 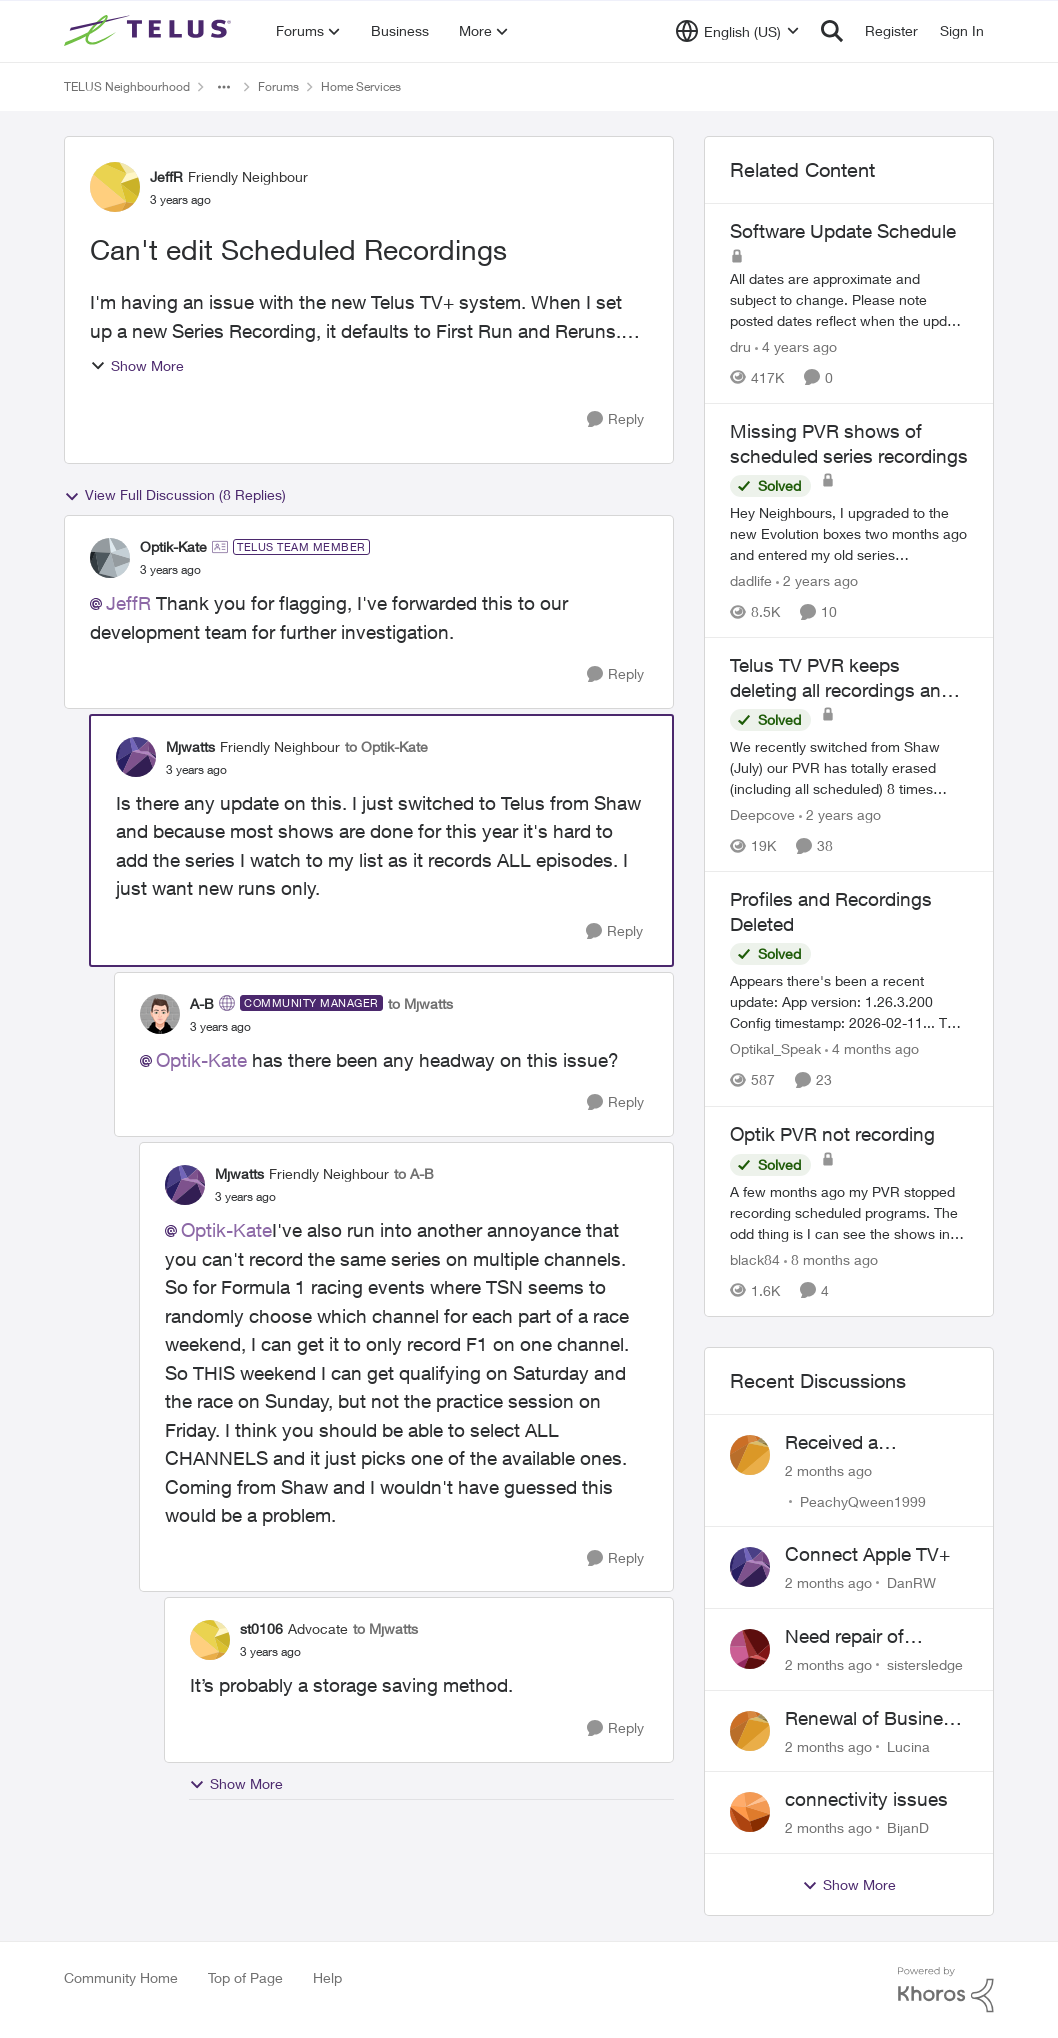 I want to click on DanRW [View Profile: DanRW,], so click(x=911, y=1582).